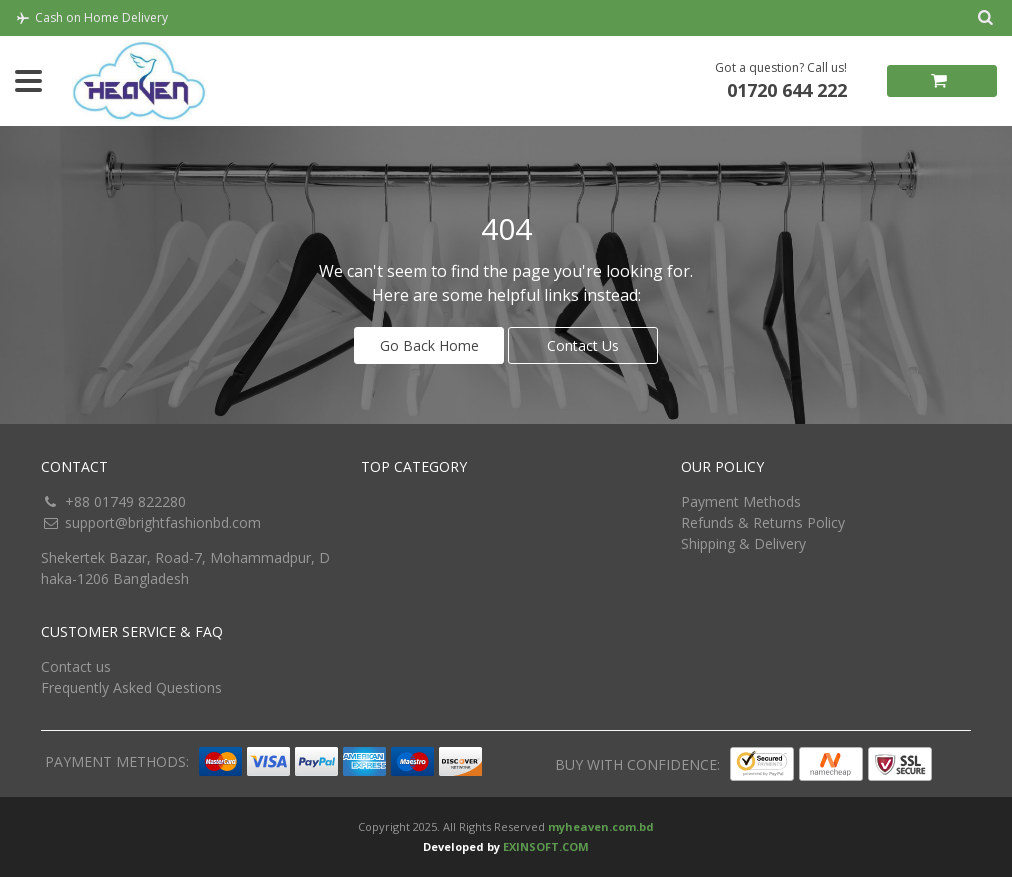  What do you see at coordinates (546, 846) in the screenshot?
I see `EXINSOFT.COM` at bounding box center [546, 846].